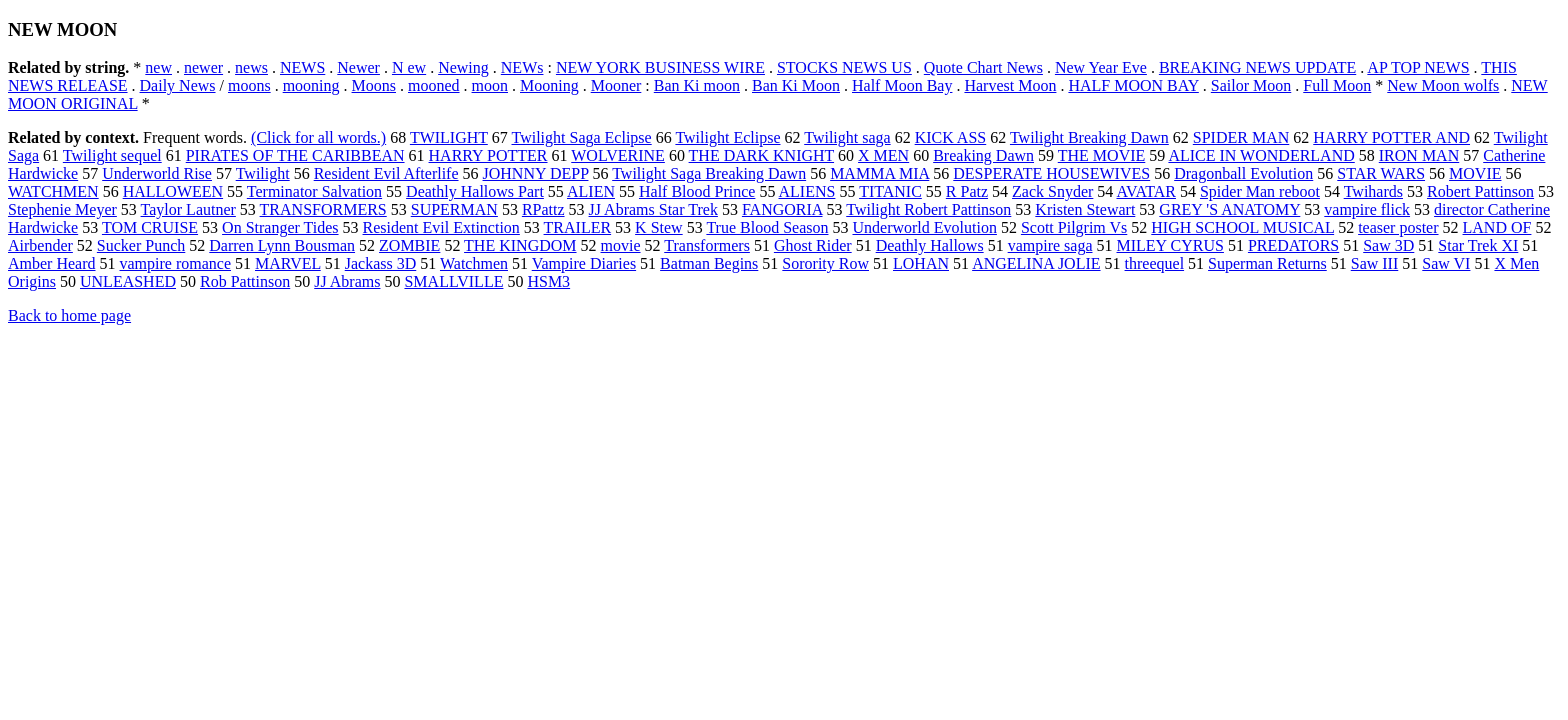 The image size is (1568, 720). Describe the element at coordinates (844, 67) in the screenshot. I see `STOCKS NEWS US` at that location.